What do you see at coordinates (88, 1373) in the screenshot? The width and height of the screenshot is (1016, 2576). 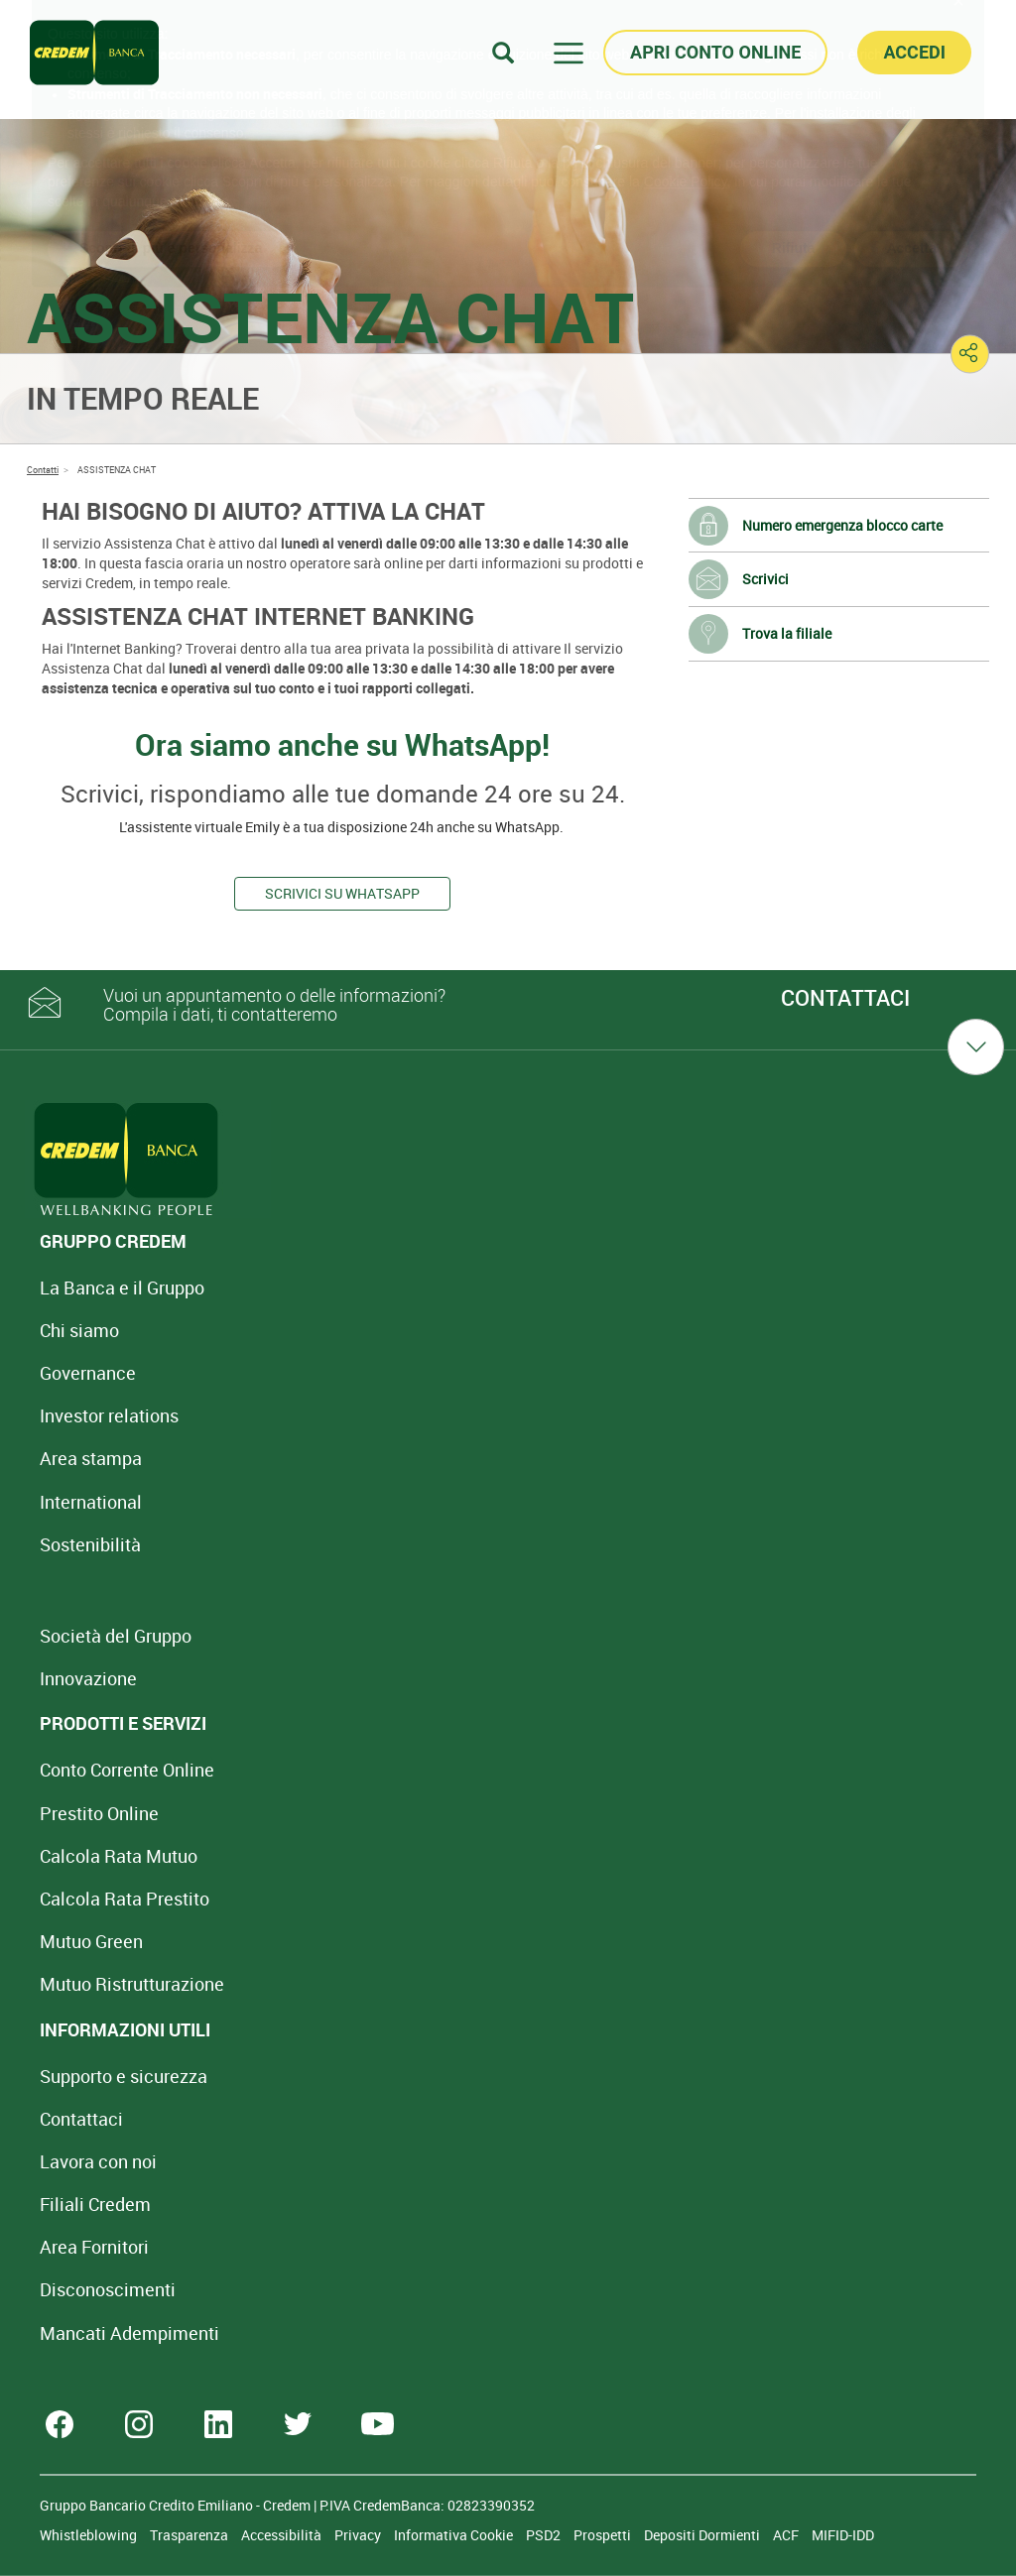 I see `Governance` at bounding box center [88, 1373].